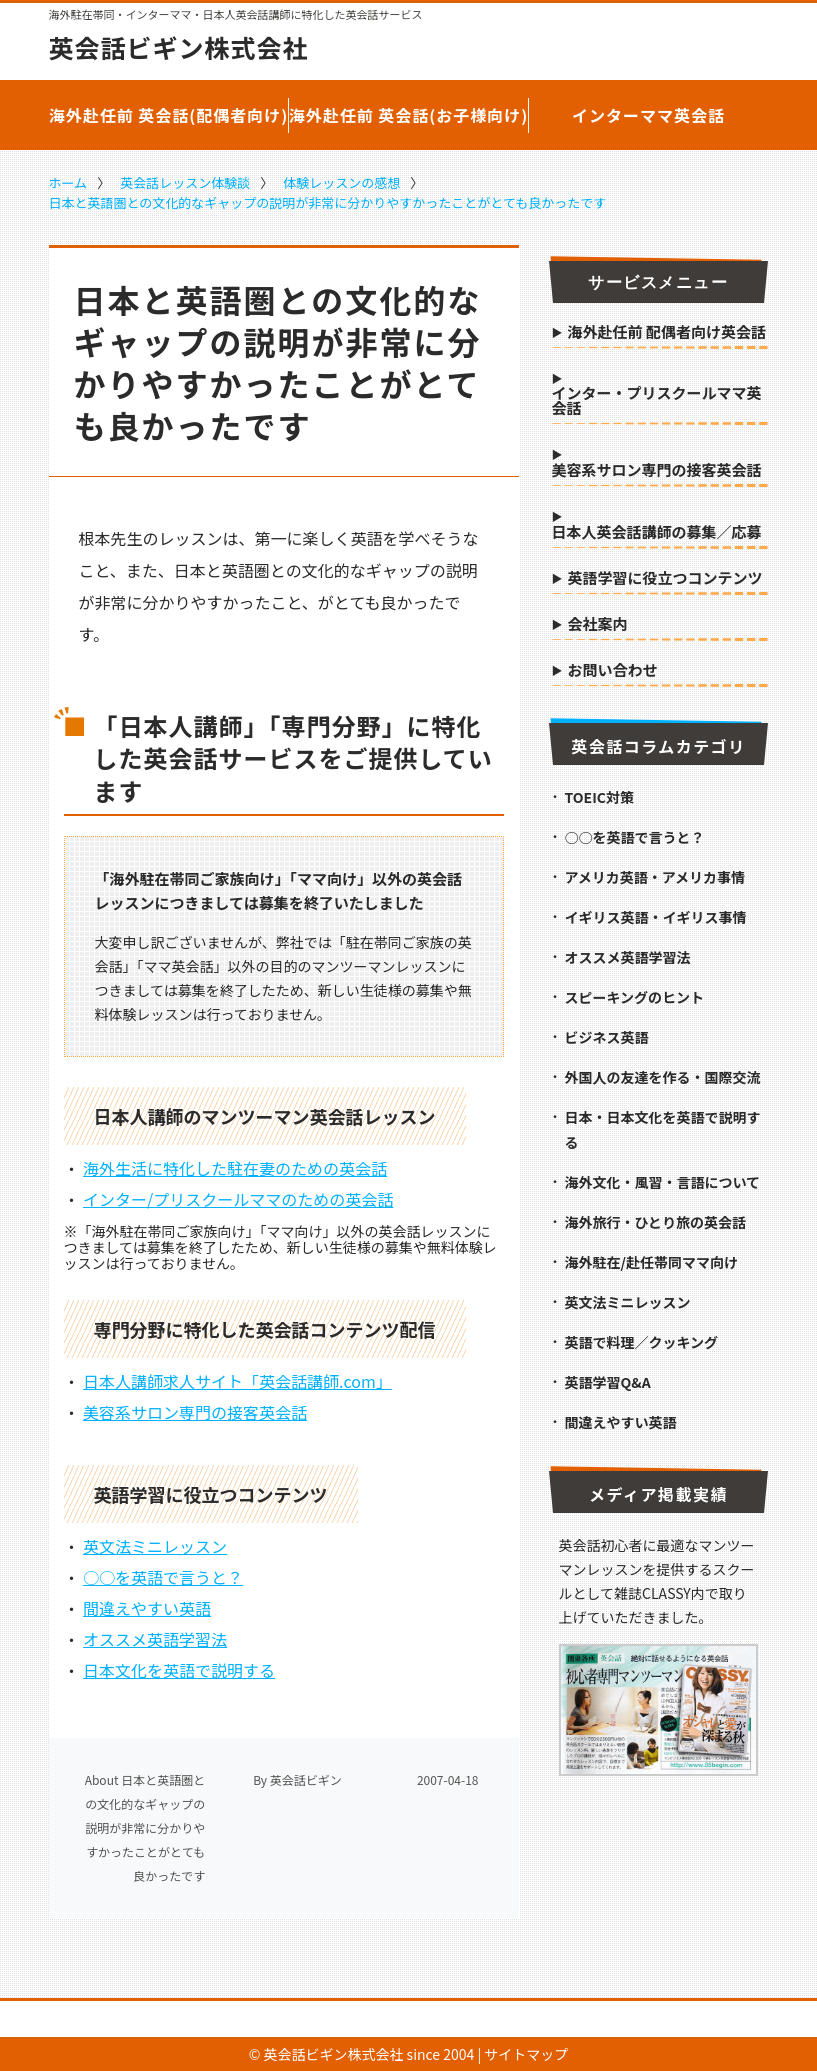  I want to click on 海外旅行・ひとり旅の英会話, so click(656, 1222).